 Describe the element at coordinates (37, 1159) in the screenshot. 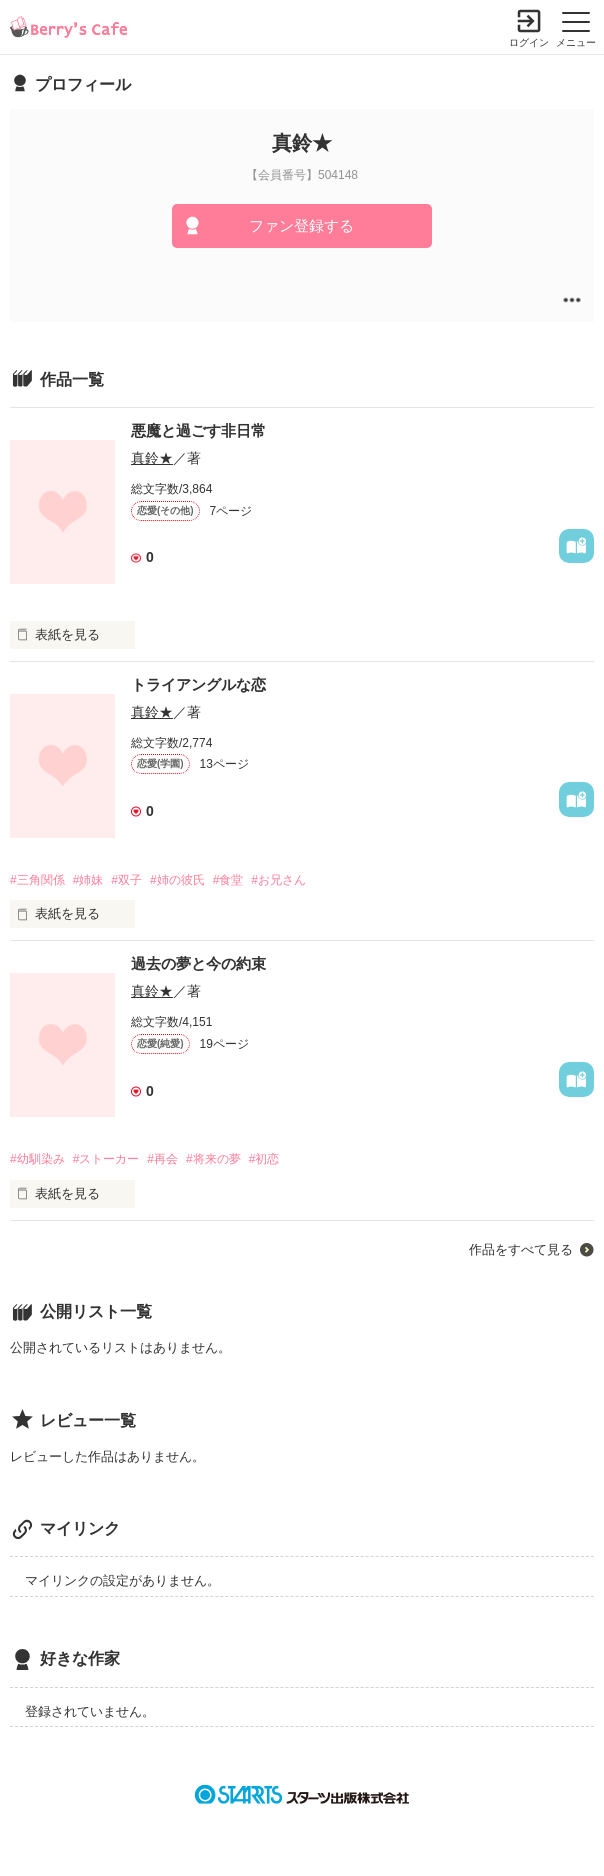

I see `#幼馴染み` at that location.